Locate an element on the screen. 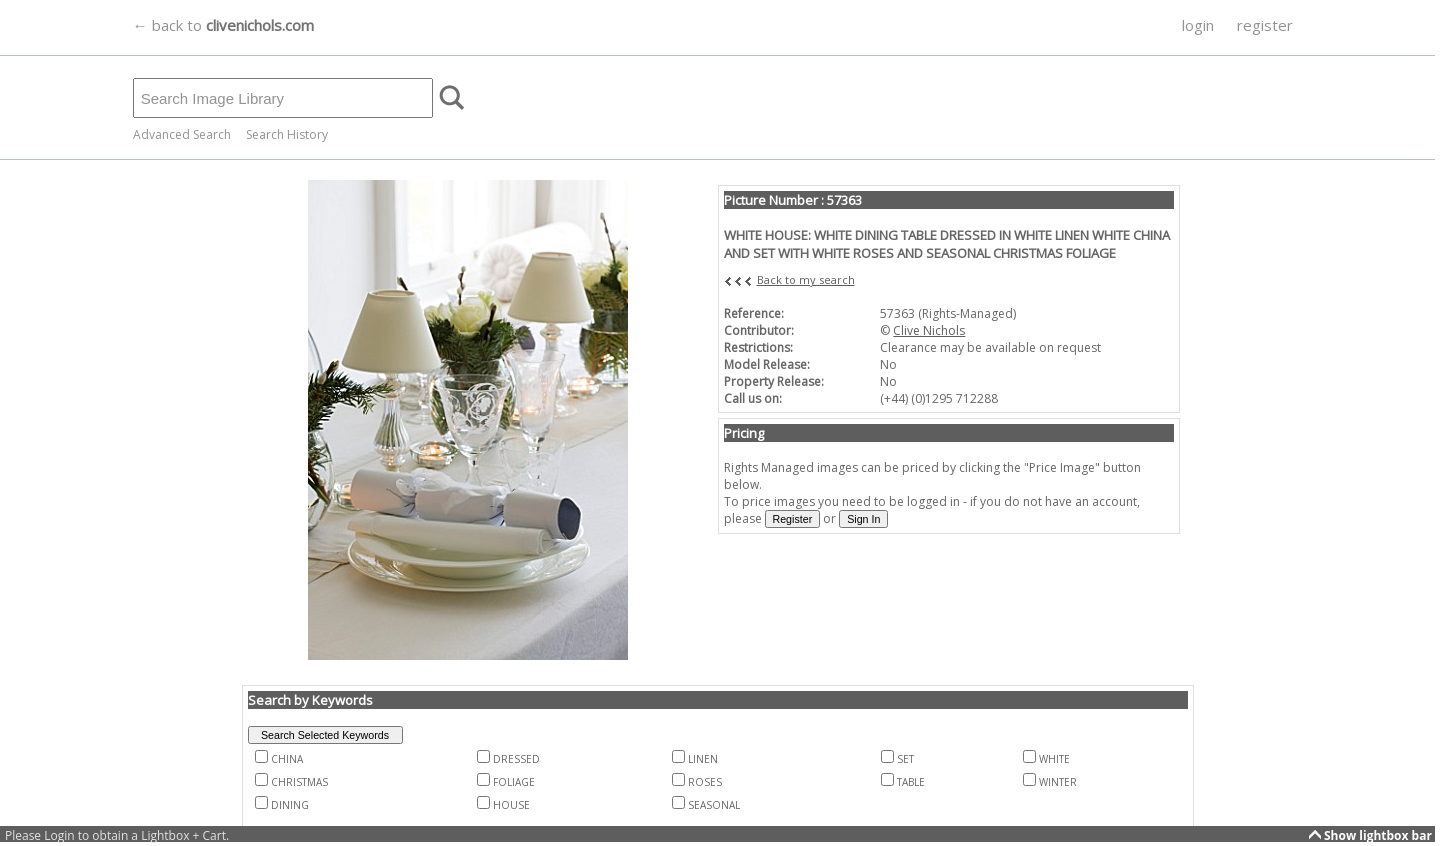  register is located at coordinates (1265, 25).